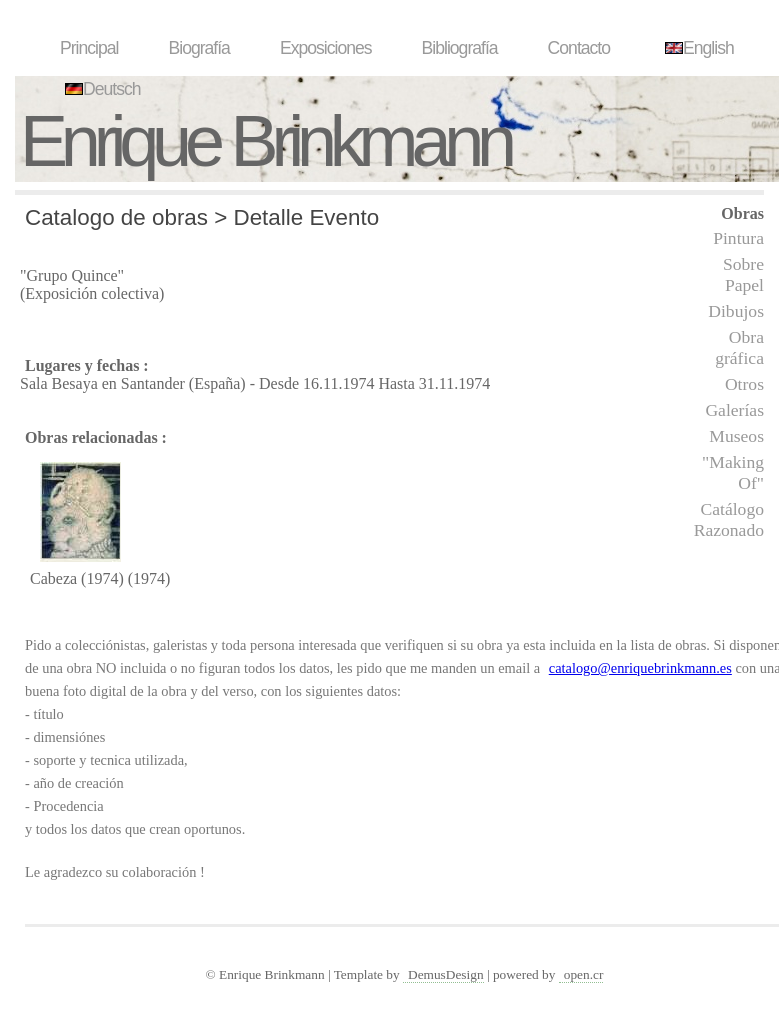  Describe the element at coordinates (100, 89) in the screenshot. I see `Deutsch` at that location.